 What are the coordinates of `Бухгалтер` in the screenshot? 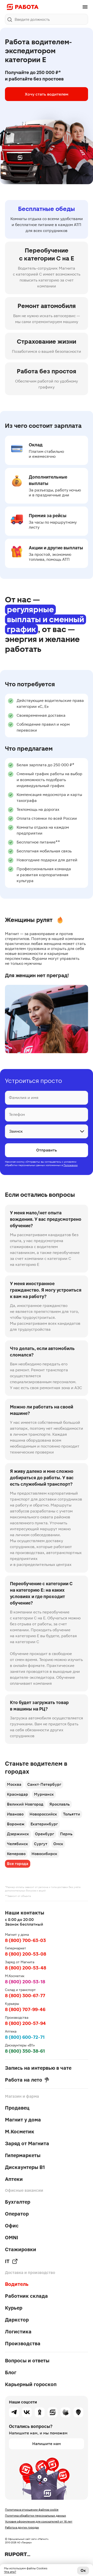 It's located at (17, 2202).